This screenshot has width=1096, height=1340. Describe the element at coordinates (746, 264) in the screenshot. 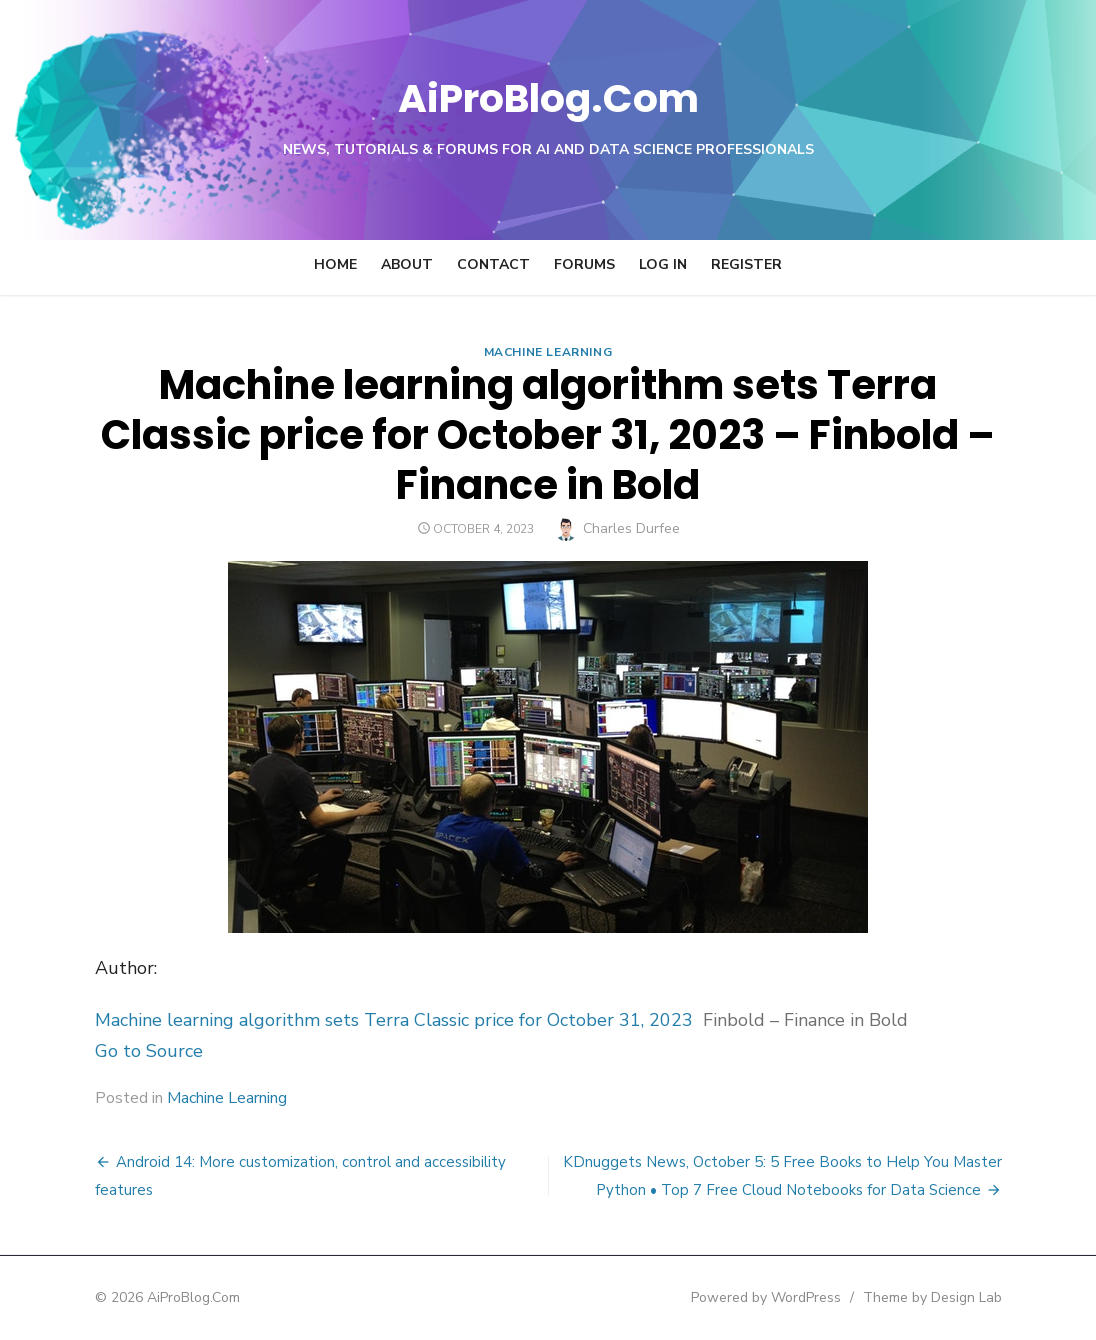

I see `Register` at that location.